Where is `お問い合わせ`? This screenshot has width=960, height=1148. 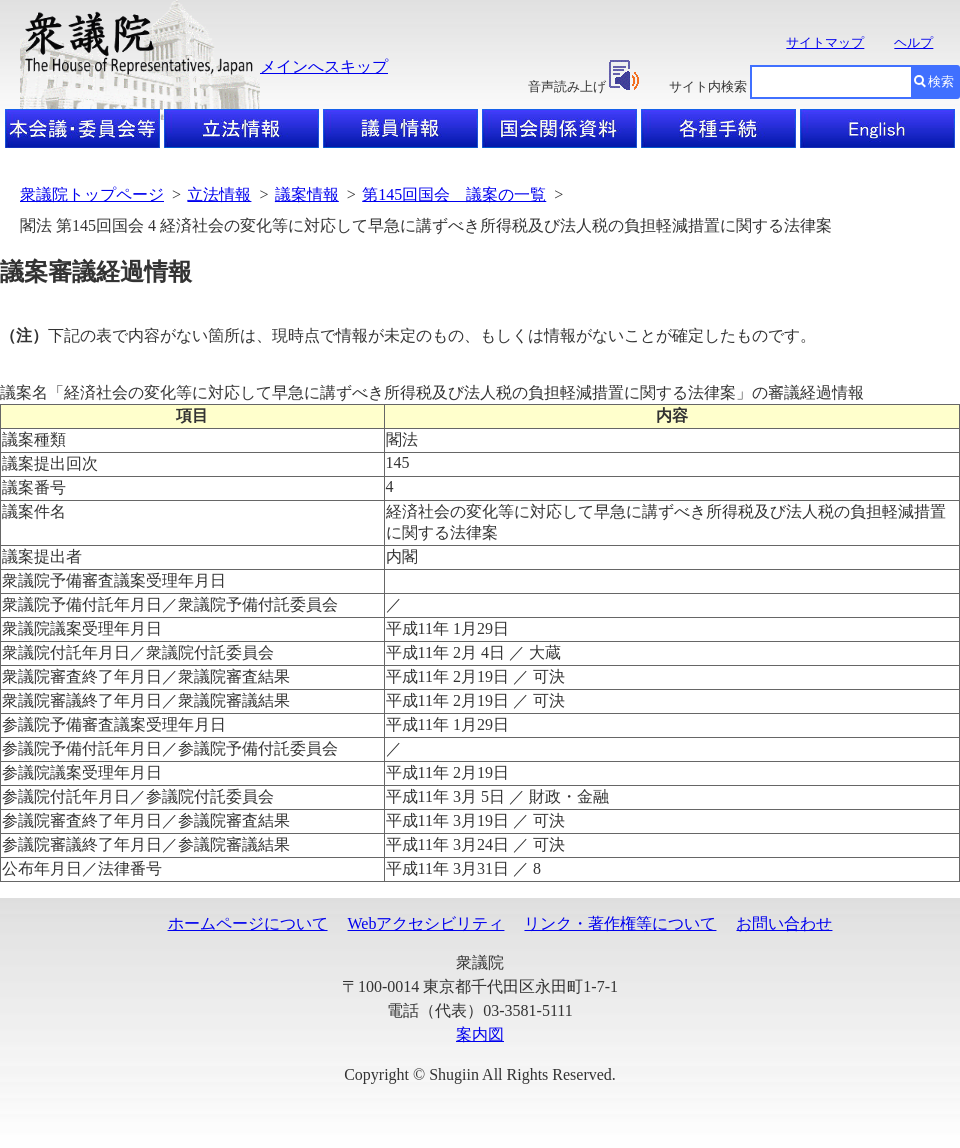
お問い合わせ is located at coordinates (784, 923).